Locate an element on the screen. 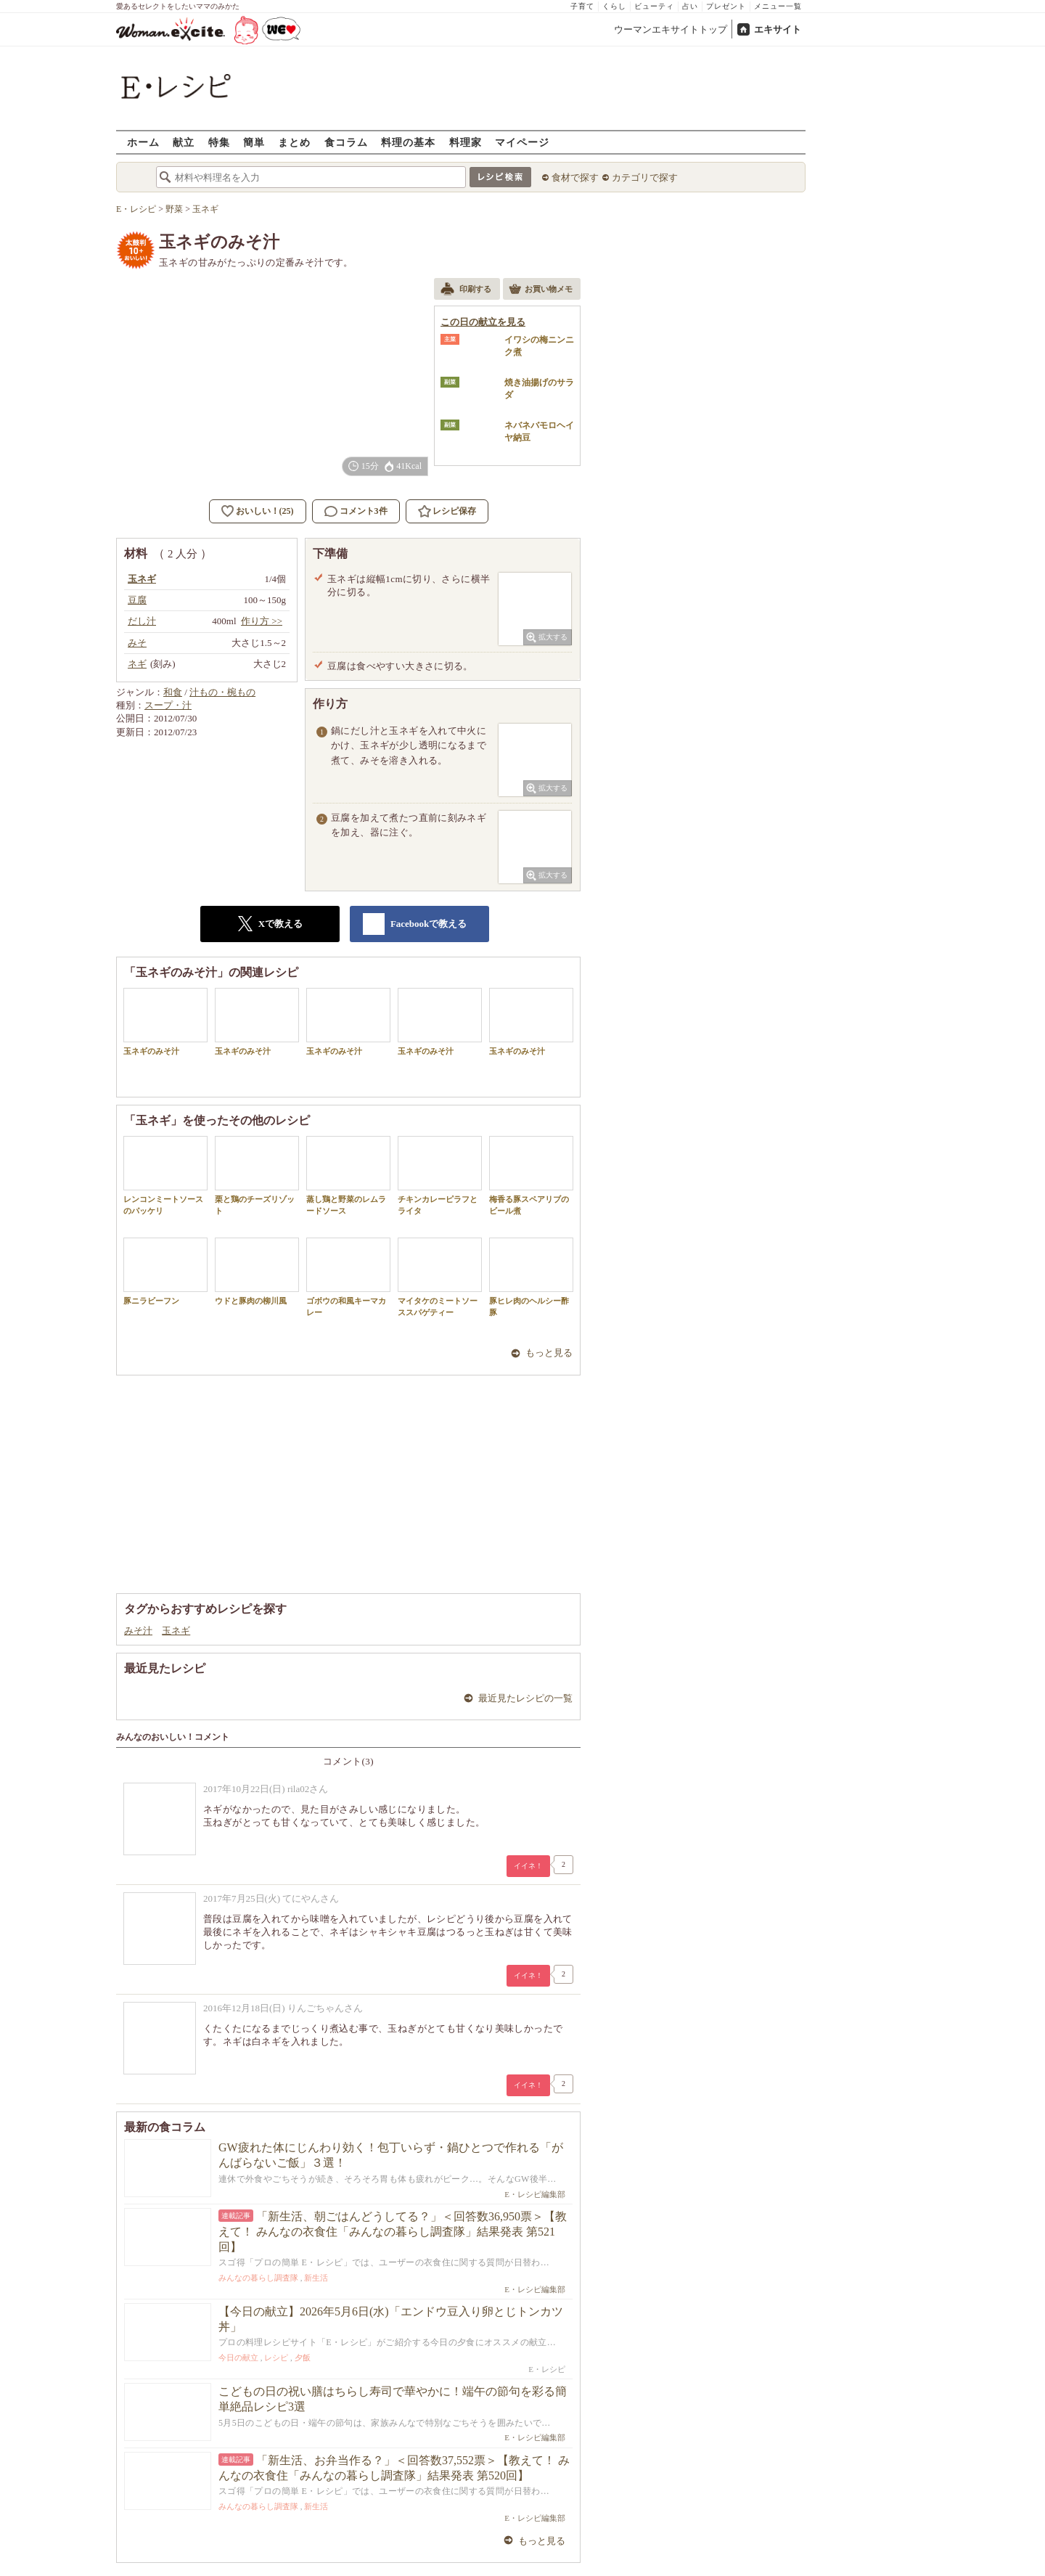  くらし is located at coordinates (614, 6).